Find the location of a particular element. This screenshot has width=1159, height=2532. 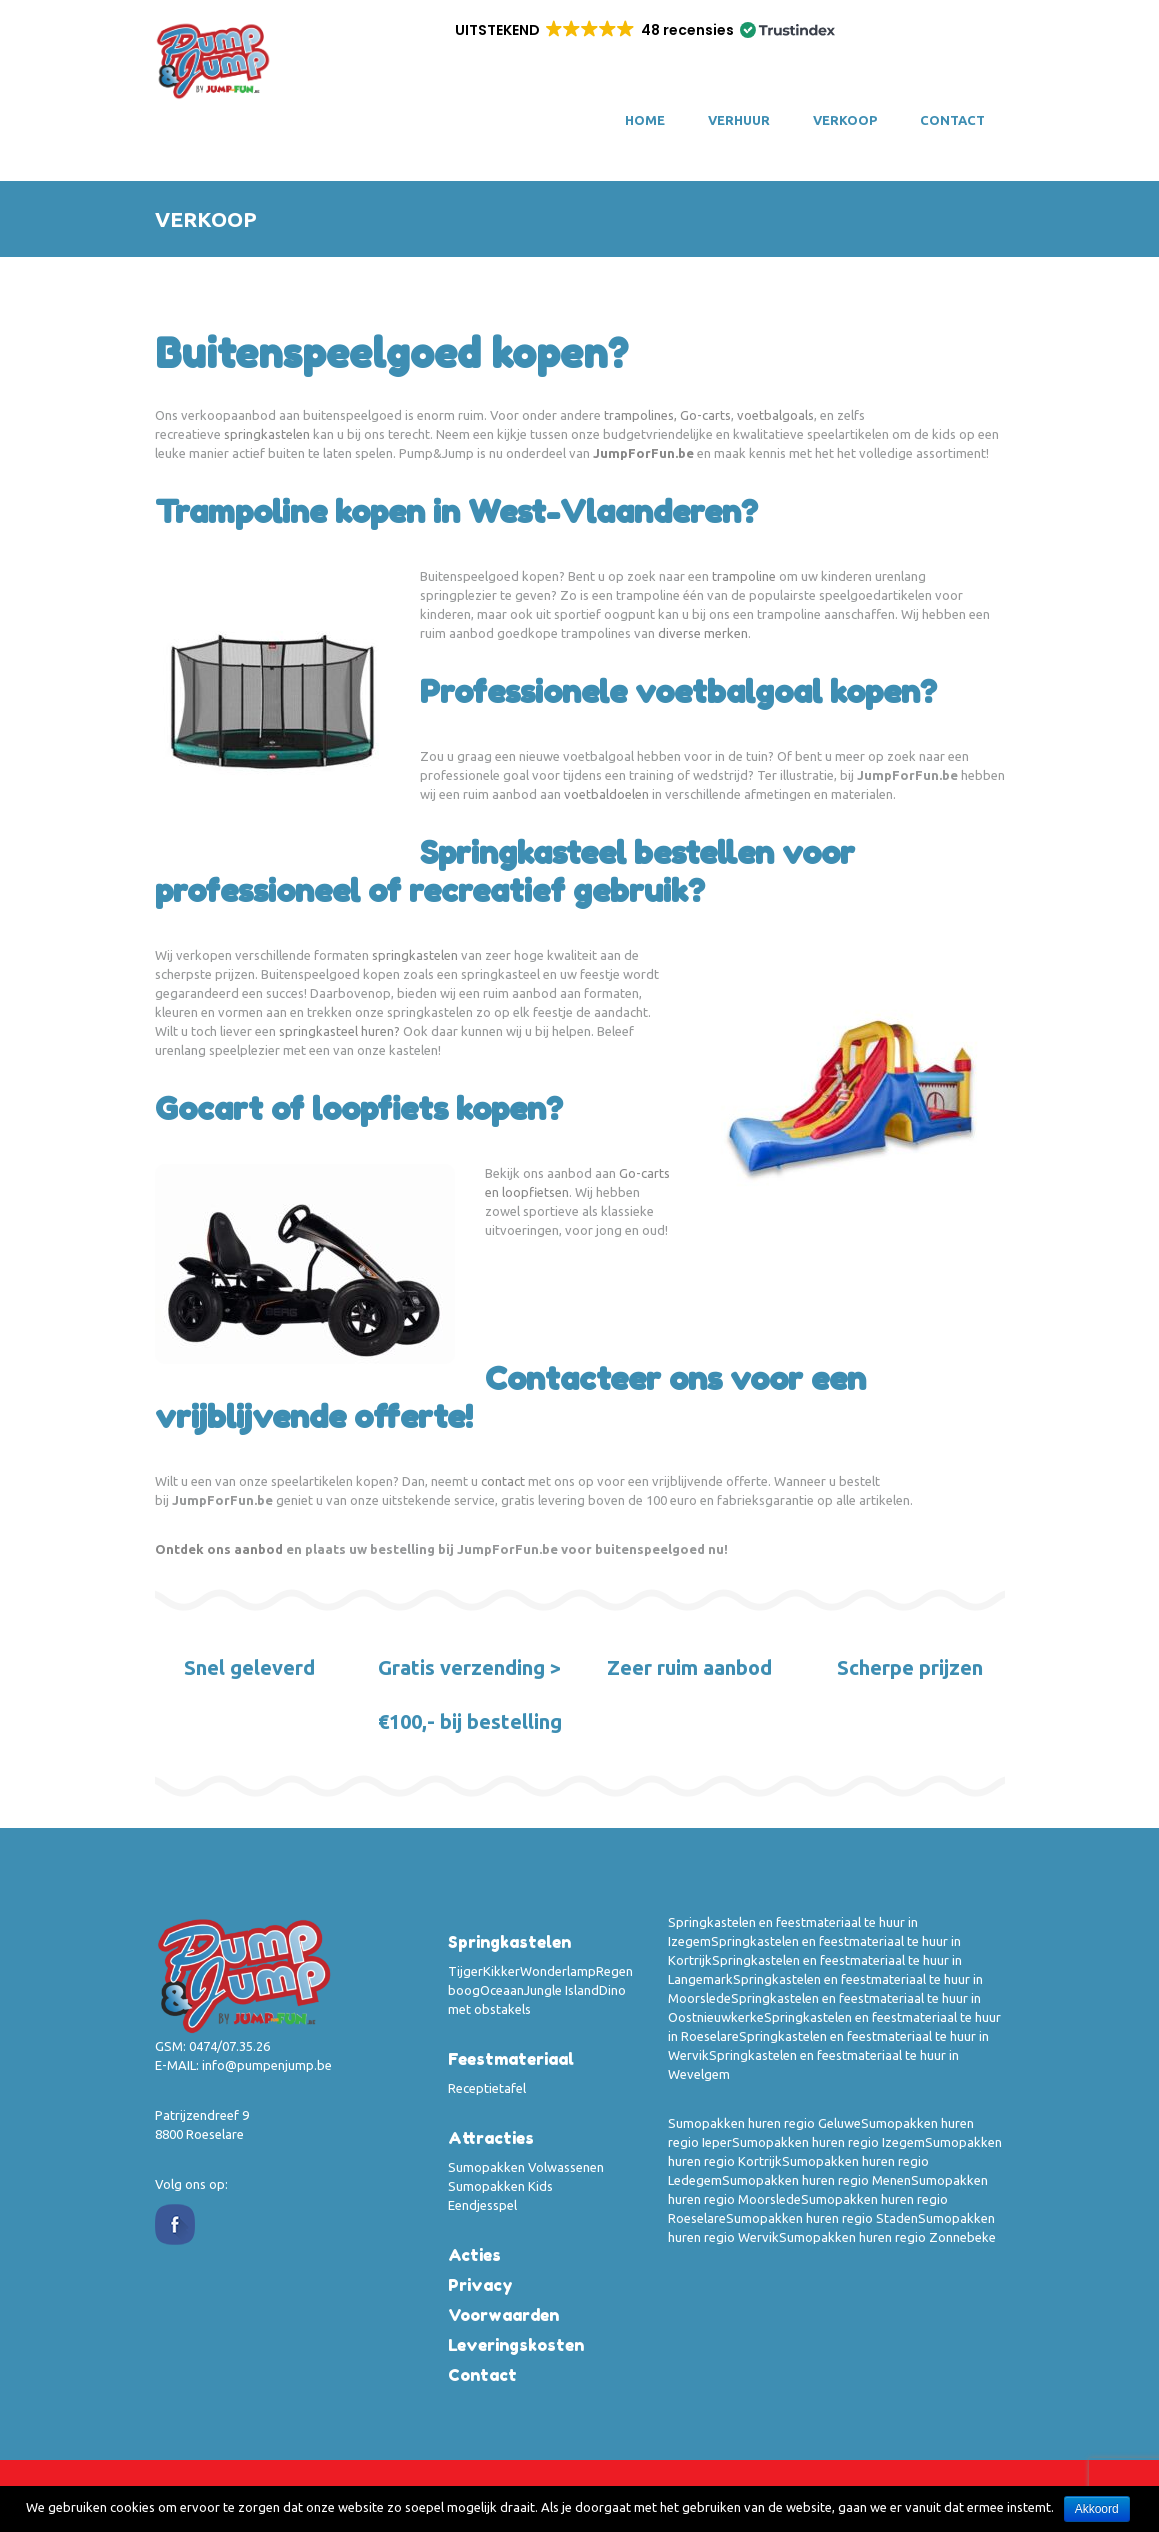

VERHUUR is located at coordinates (739, 120).